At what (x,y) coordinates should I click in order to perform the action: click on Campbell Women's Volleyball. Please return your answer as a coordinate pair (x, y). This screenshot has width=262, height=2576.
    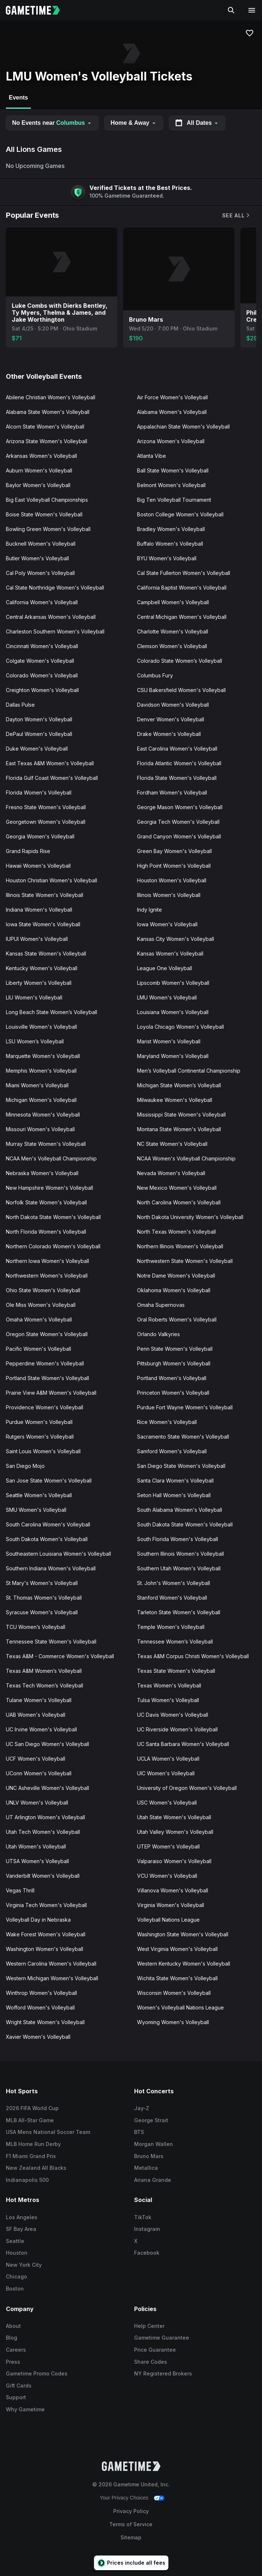
    Looking at the image, I should click on (173, 602).